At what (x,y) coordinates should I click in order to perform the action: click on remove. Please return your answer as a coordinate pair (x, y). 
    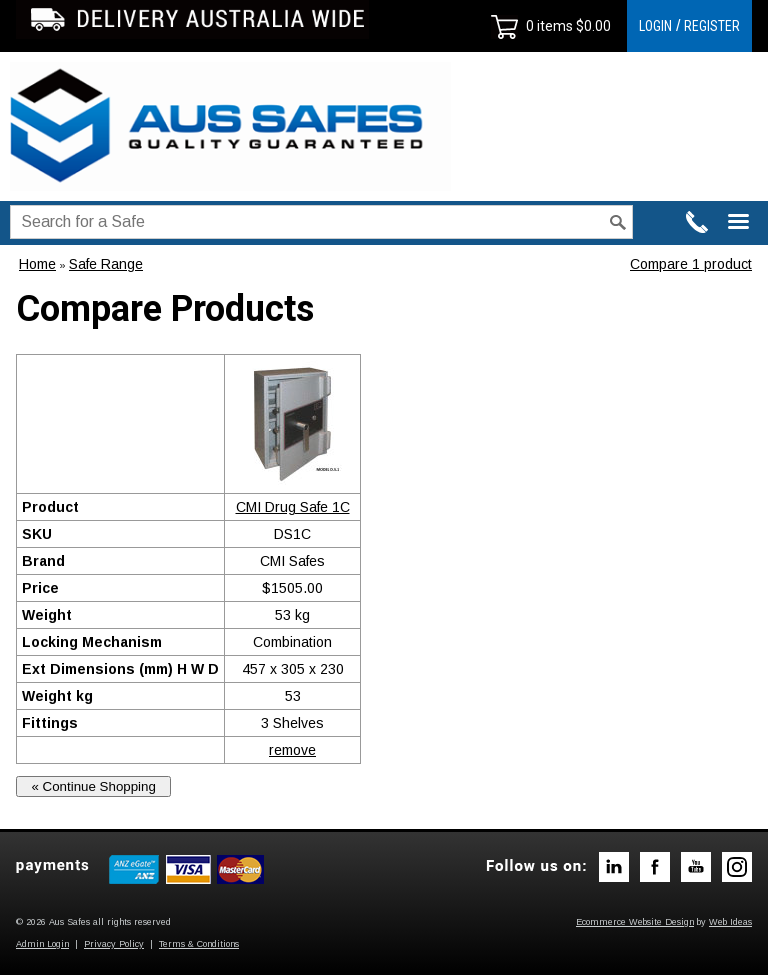
    Looking at the image, I should click on (292, 750).